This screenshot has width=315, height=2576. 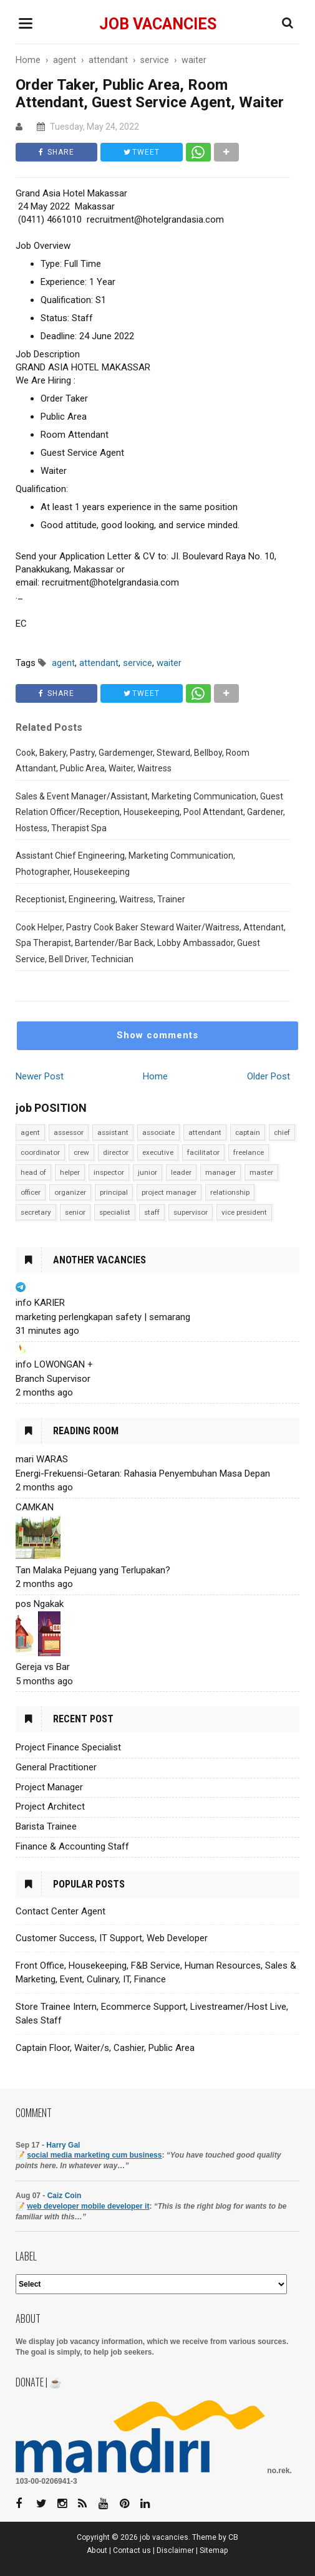 What do you see at coordinates (247, 1132) in the screenshot?
I see `captain` at bounding box center [247, 1132].